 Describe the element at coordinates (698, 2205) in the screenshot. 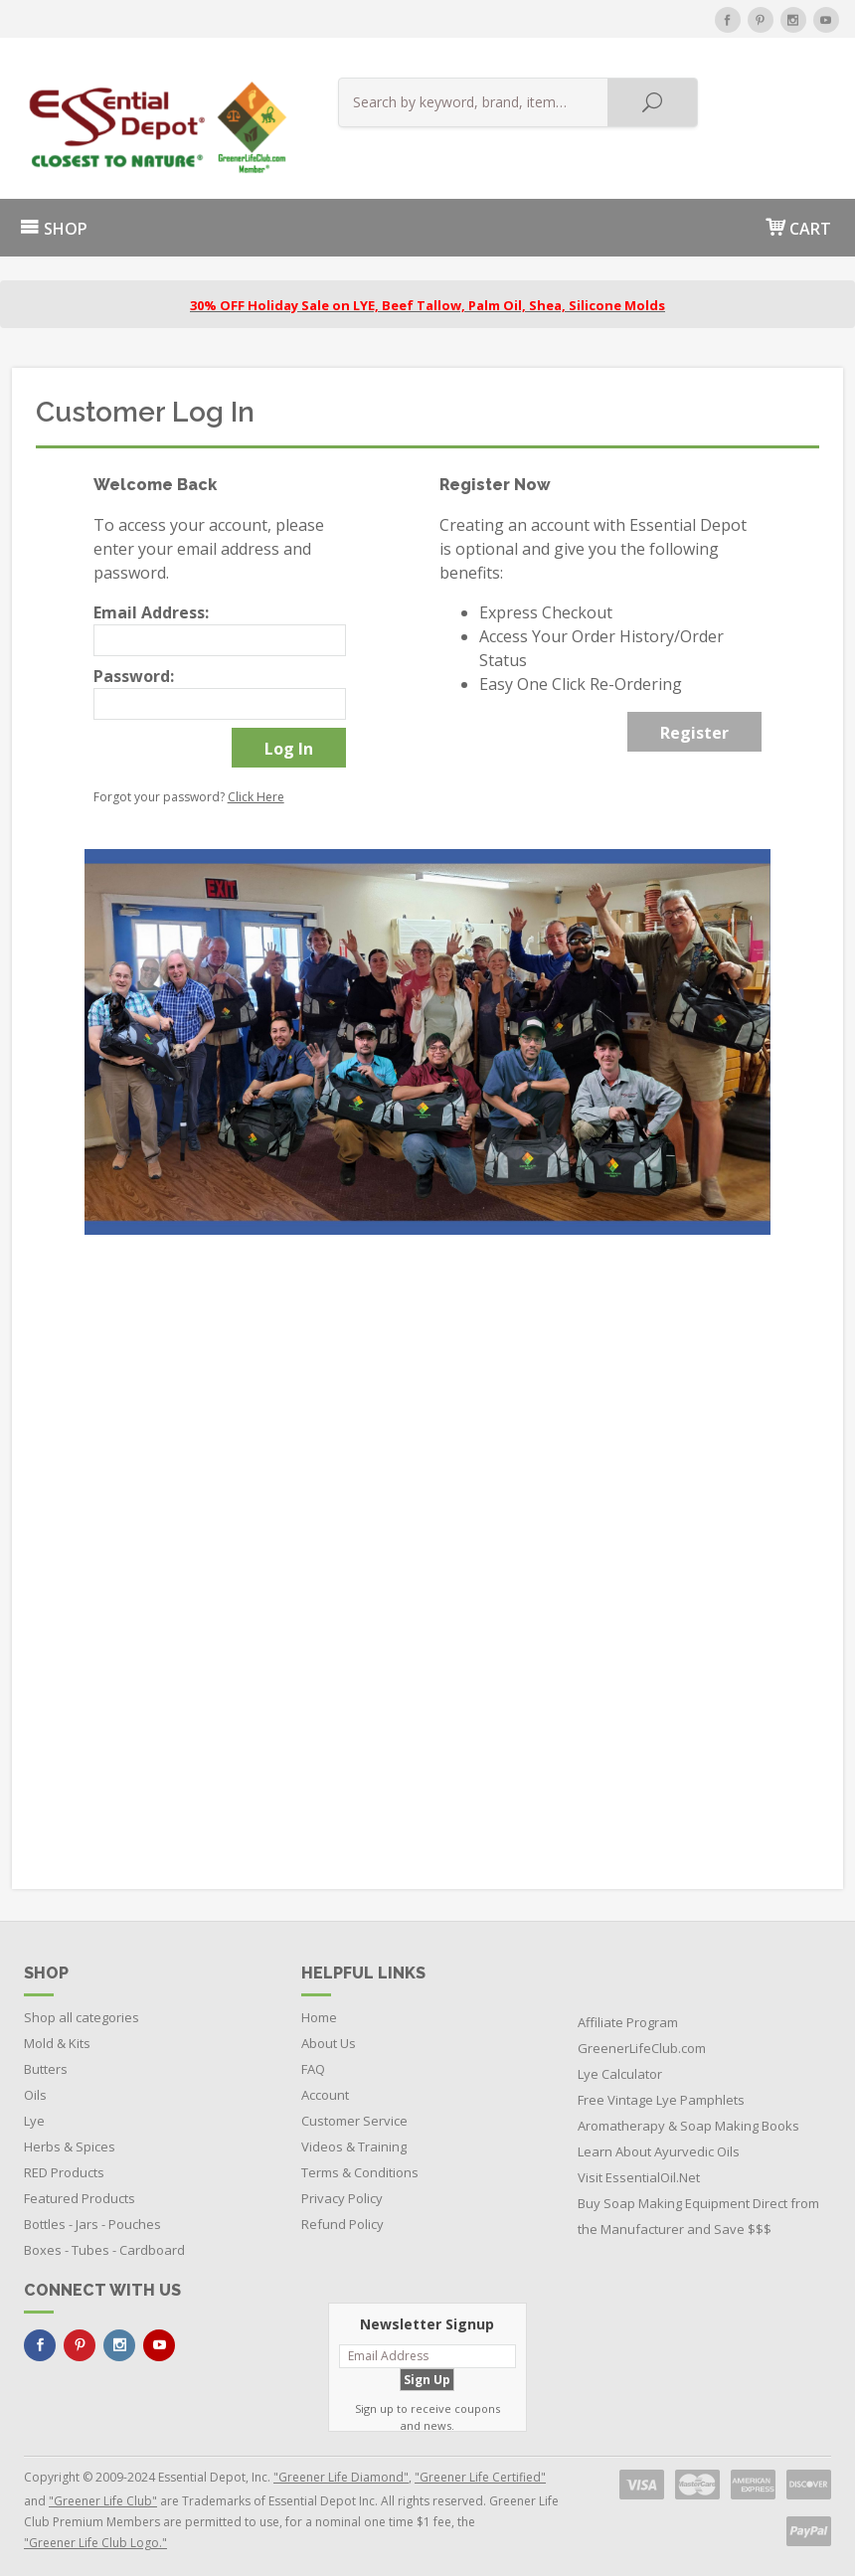

I see `Buy Soap Making Equipment Direct from the Manufacturer and Save $$$` at that location.